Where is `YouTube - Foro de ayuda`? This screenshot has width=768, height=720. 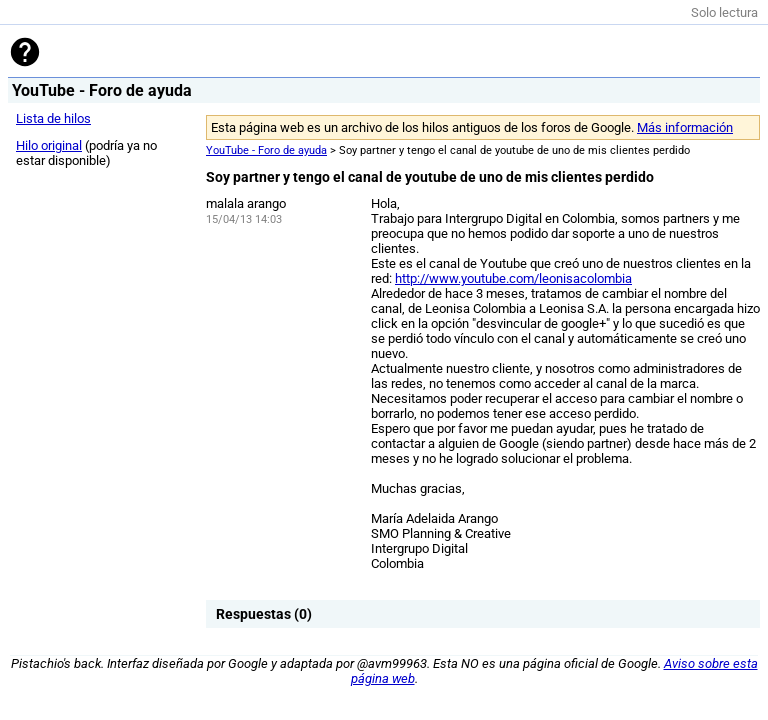
YouTube - Foro de ayuda is located at coordinates (266, 150).